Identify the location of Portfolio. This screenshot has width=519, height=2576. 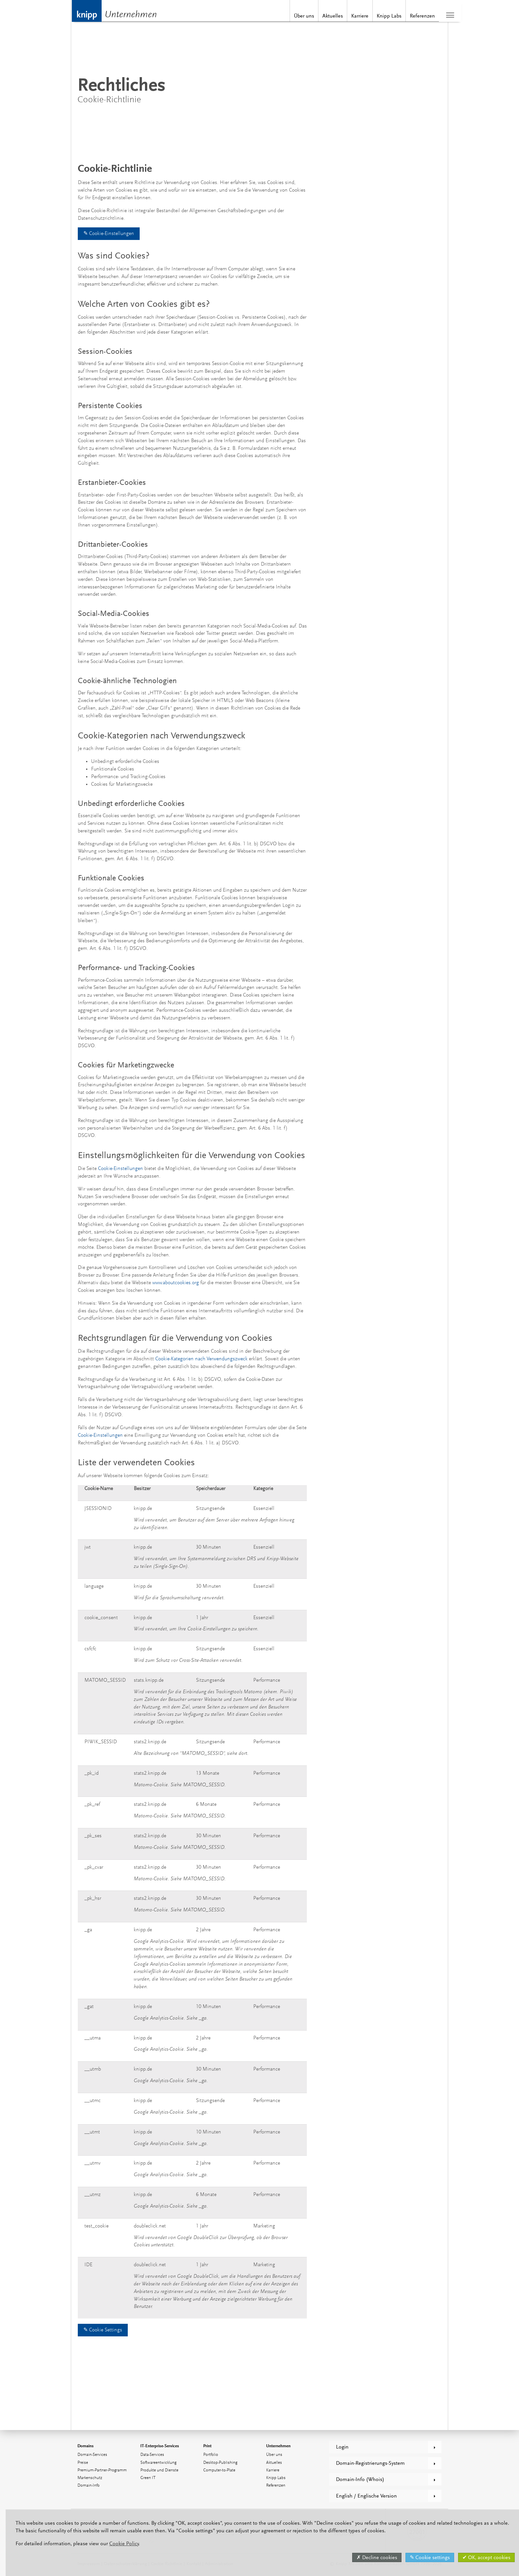
(210, 2455).